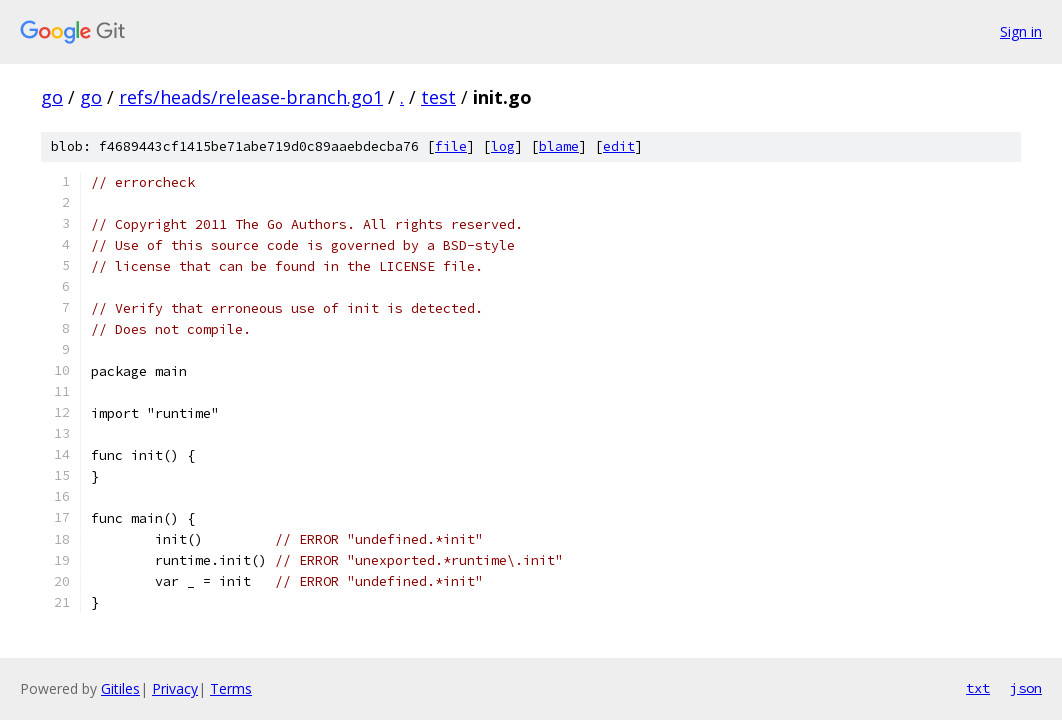 Image resolution: width=1062 pixels, height=720 pixels. What do you see at coordinates (559, 146) in the screenshot?
I see `blame` at bounding box center [559, 146].